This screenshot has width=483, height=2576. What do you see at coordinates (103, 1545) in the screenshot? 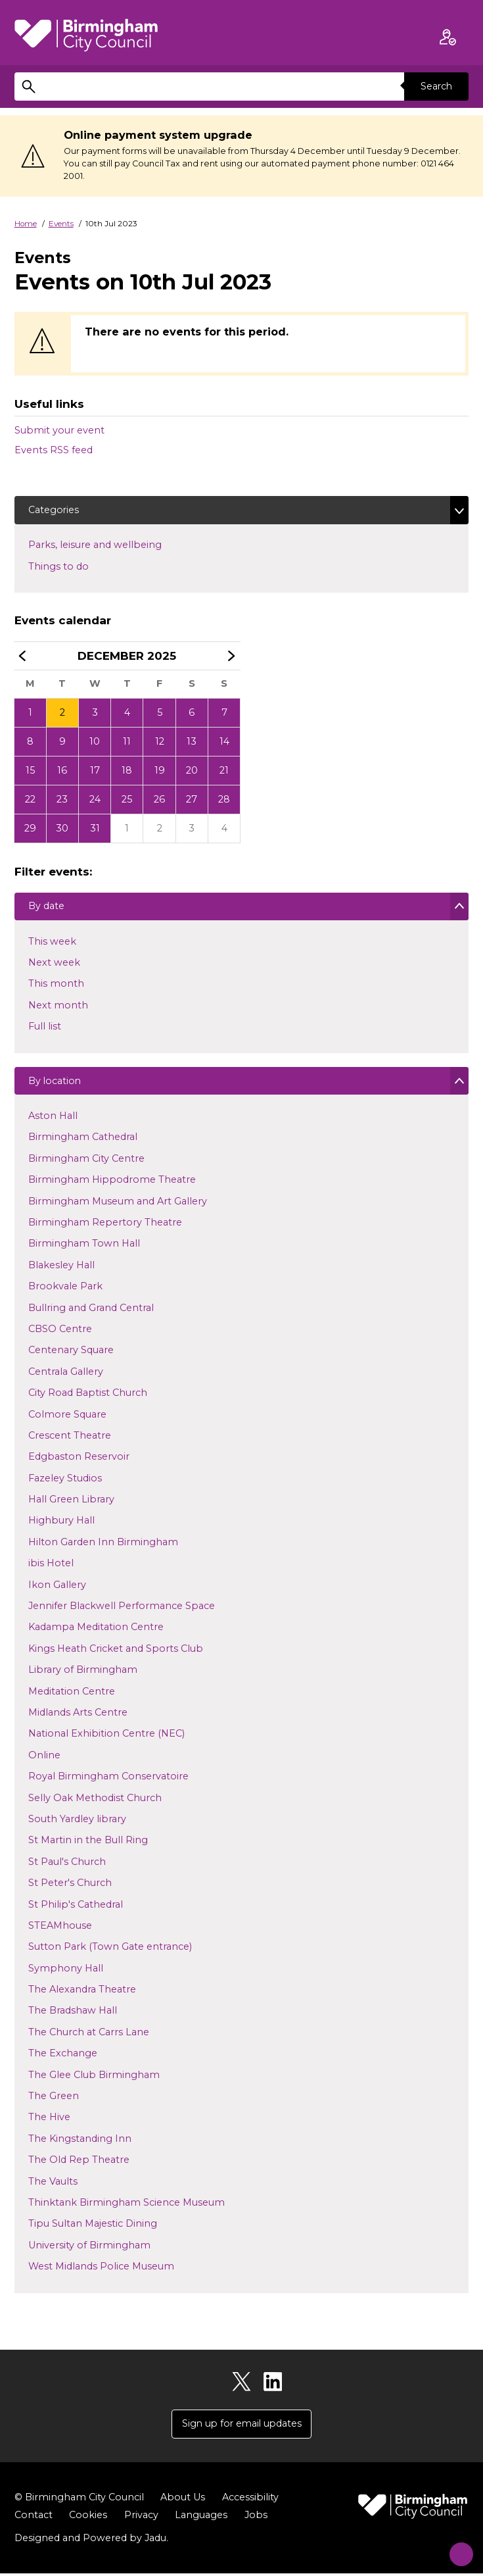
I see `Hilton Garden Inn Birmingham` at bounding box center [103, 1545].